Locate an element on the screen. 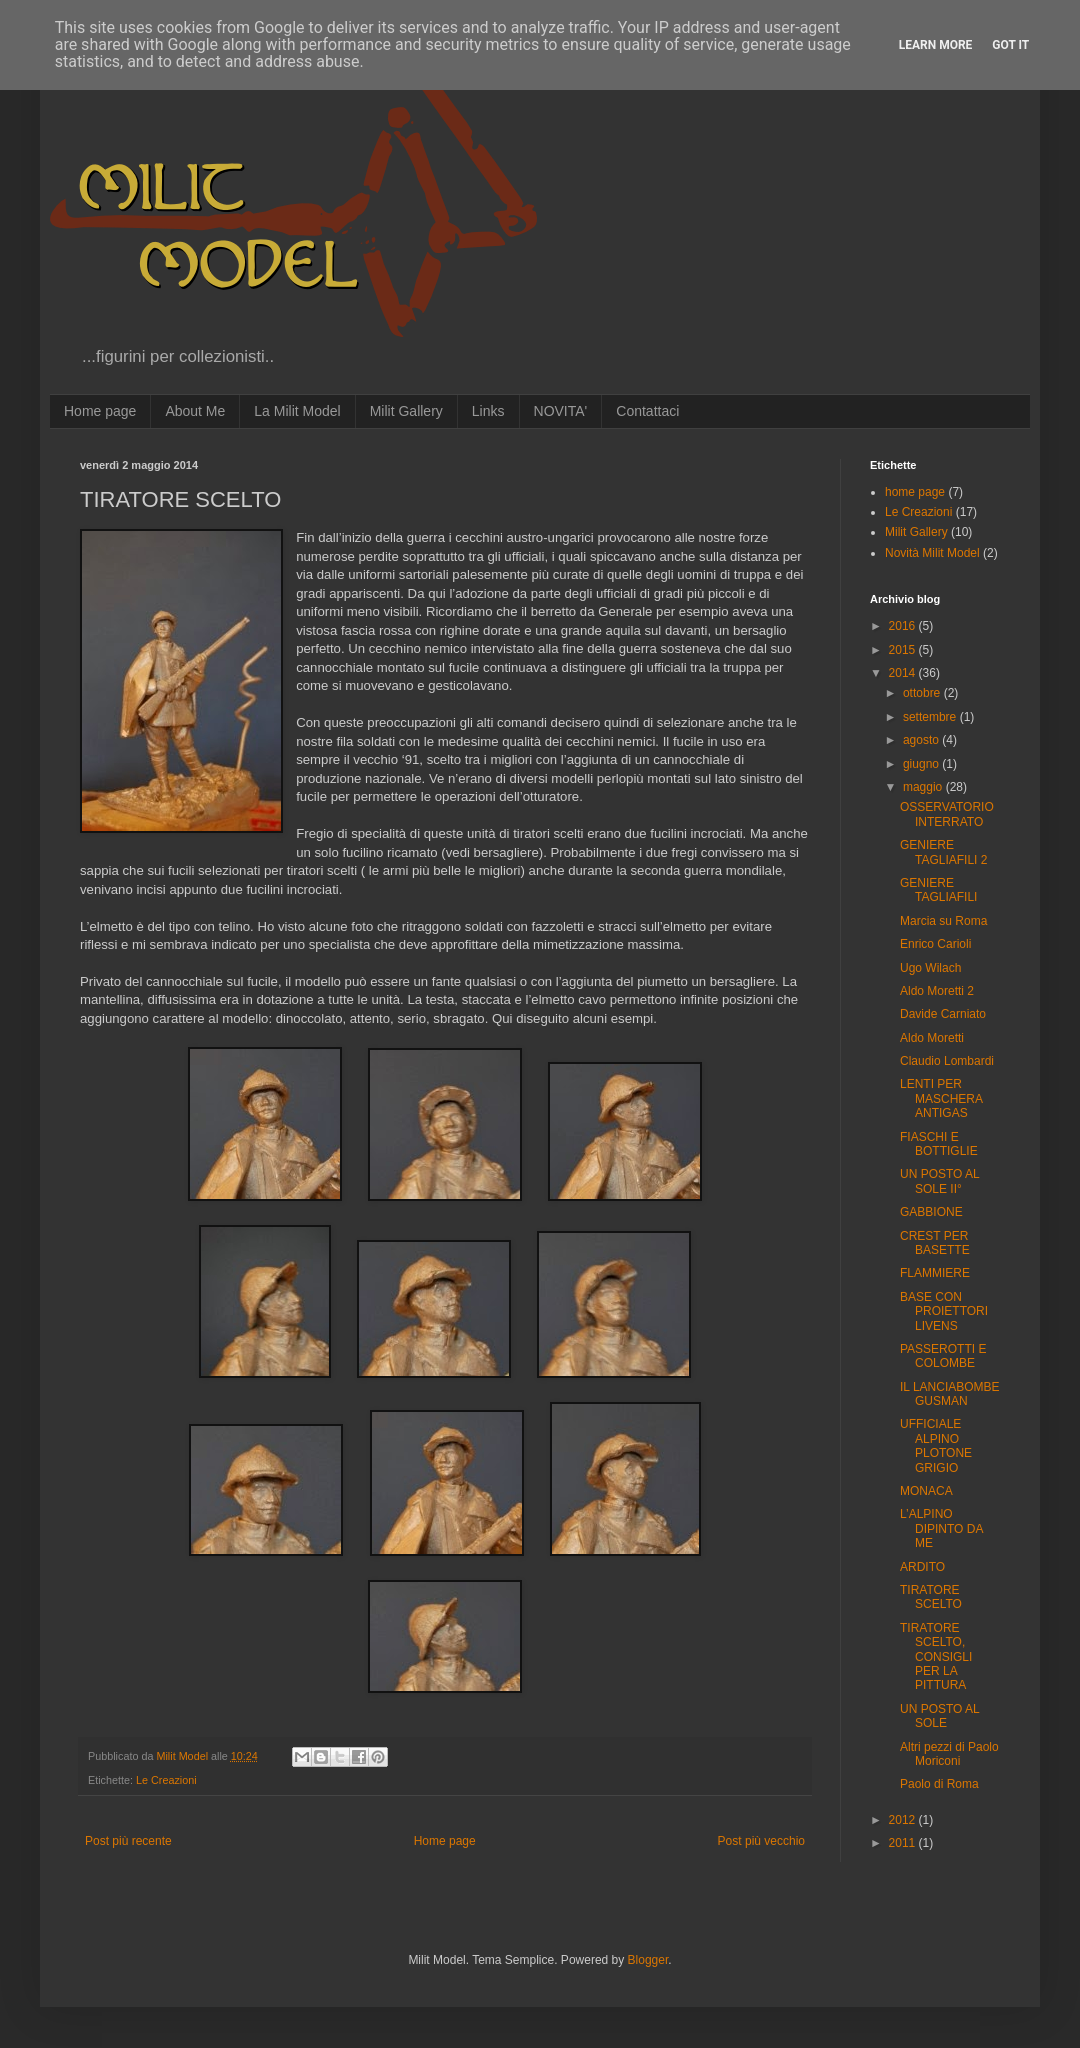  2014 is located at coordinates (904, 673).